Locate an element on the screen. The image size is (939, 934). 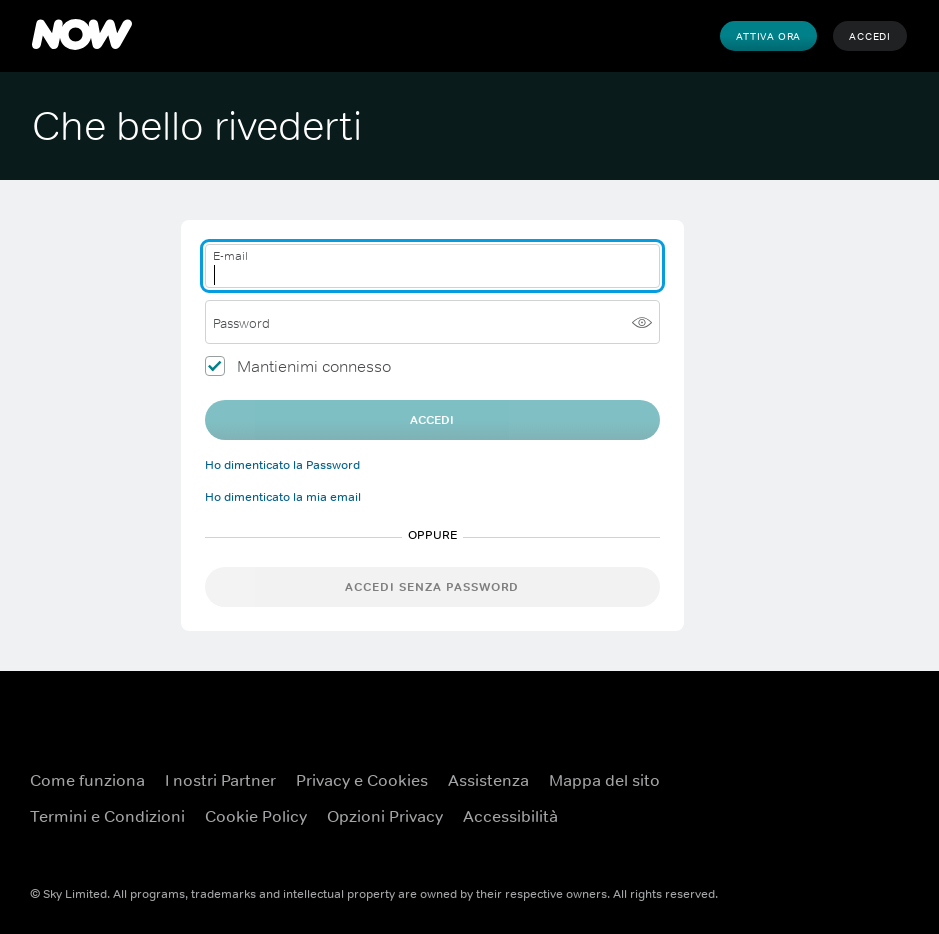
Termini e Condizioni [Termini e Condizioni ({TEST})] is located at coordinates (107, 816).